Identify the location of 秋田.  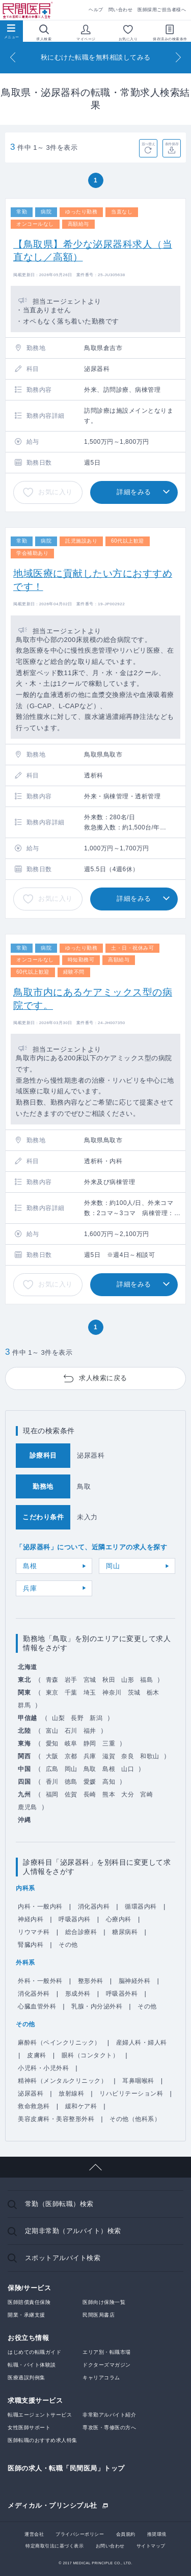
(108, 1679).